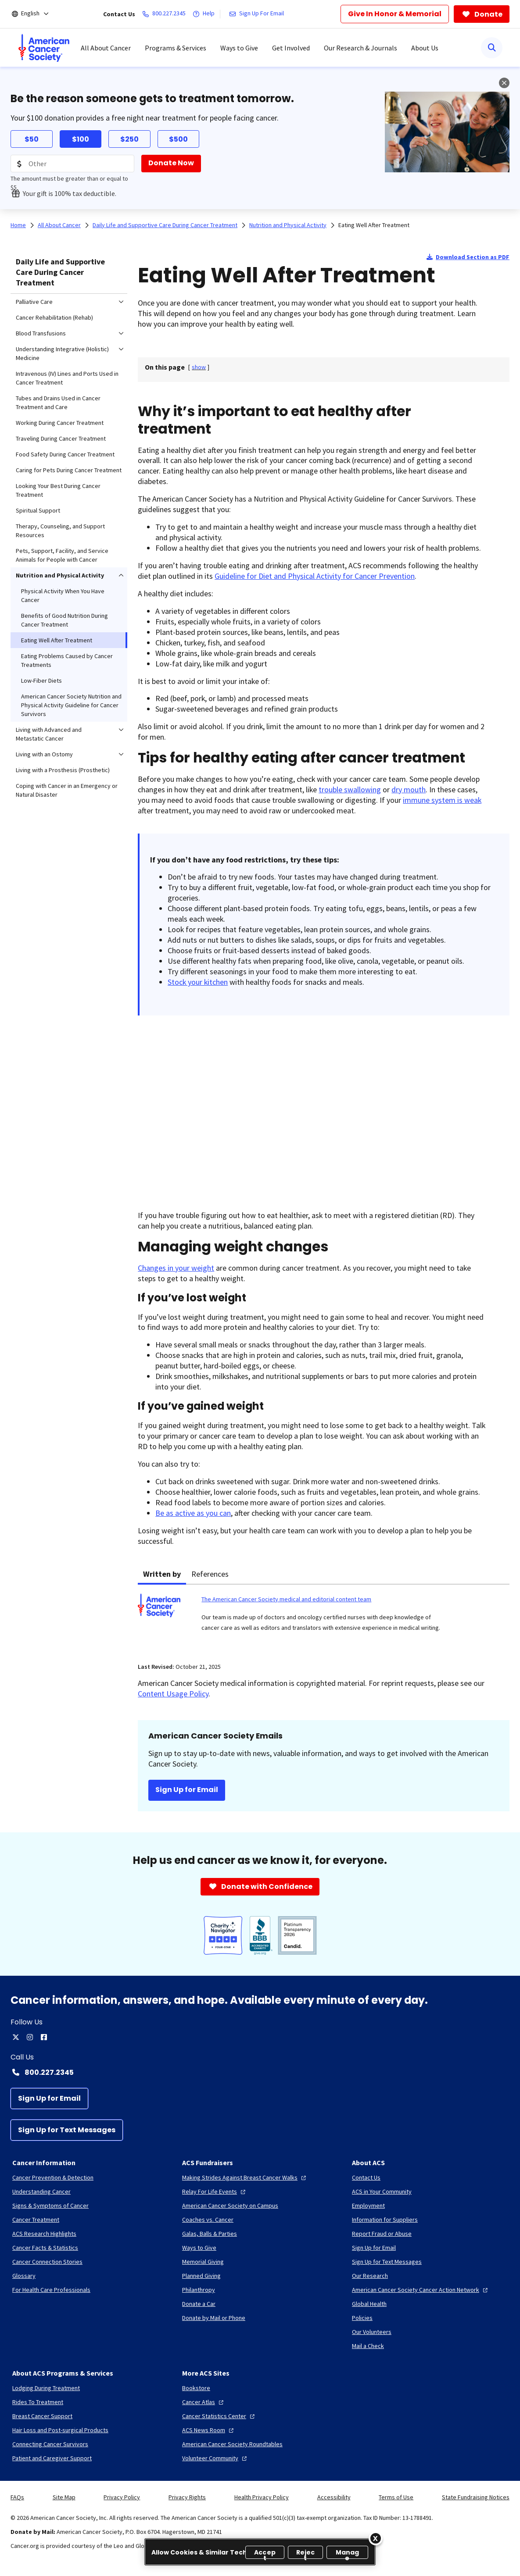 The image size is (520, 2576). Describe the element at coordinates (51, 2289) in the screenshot. I see `[For Health Care Professionals]` at that location.